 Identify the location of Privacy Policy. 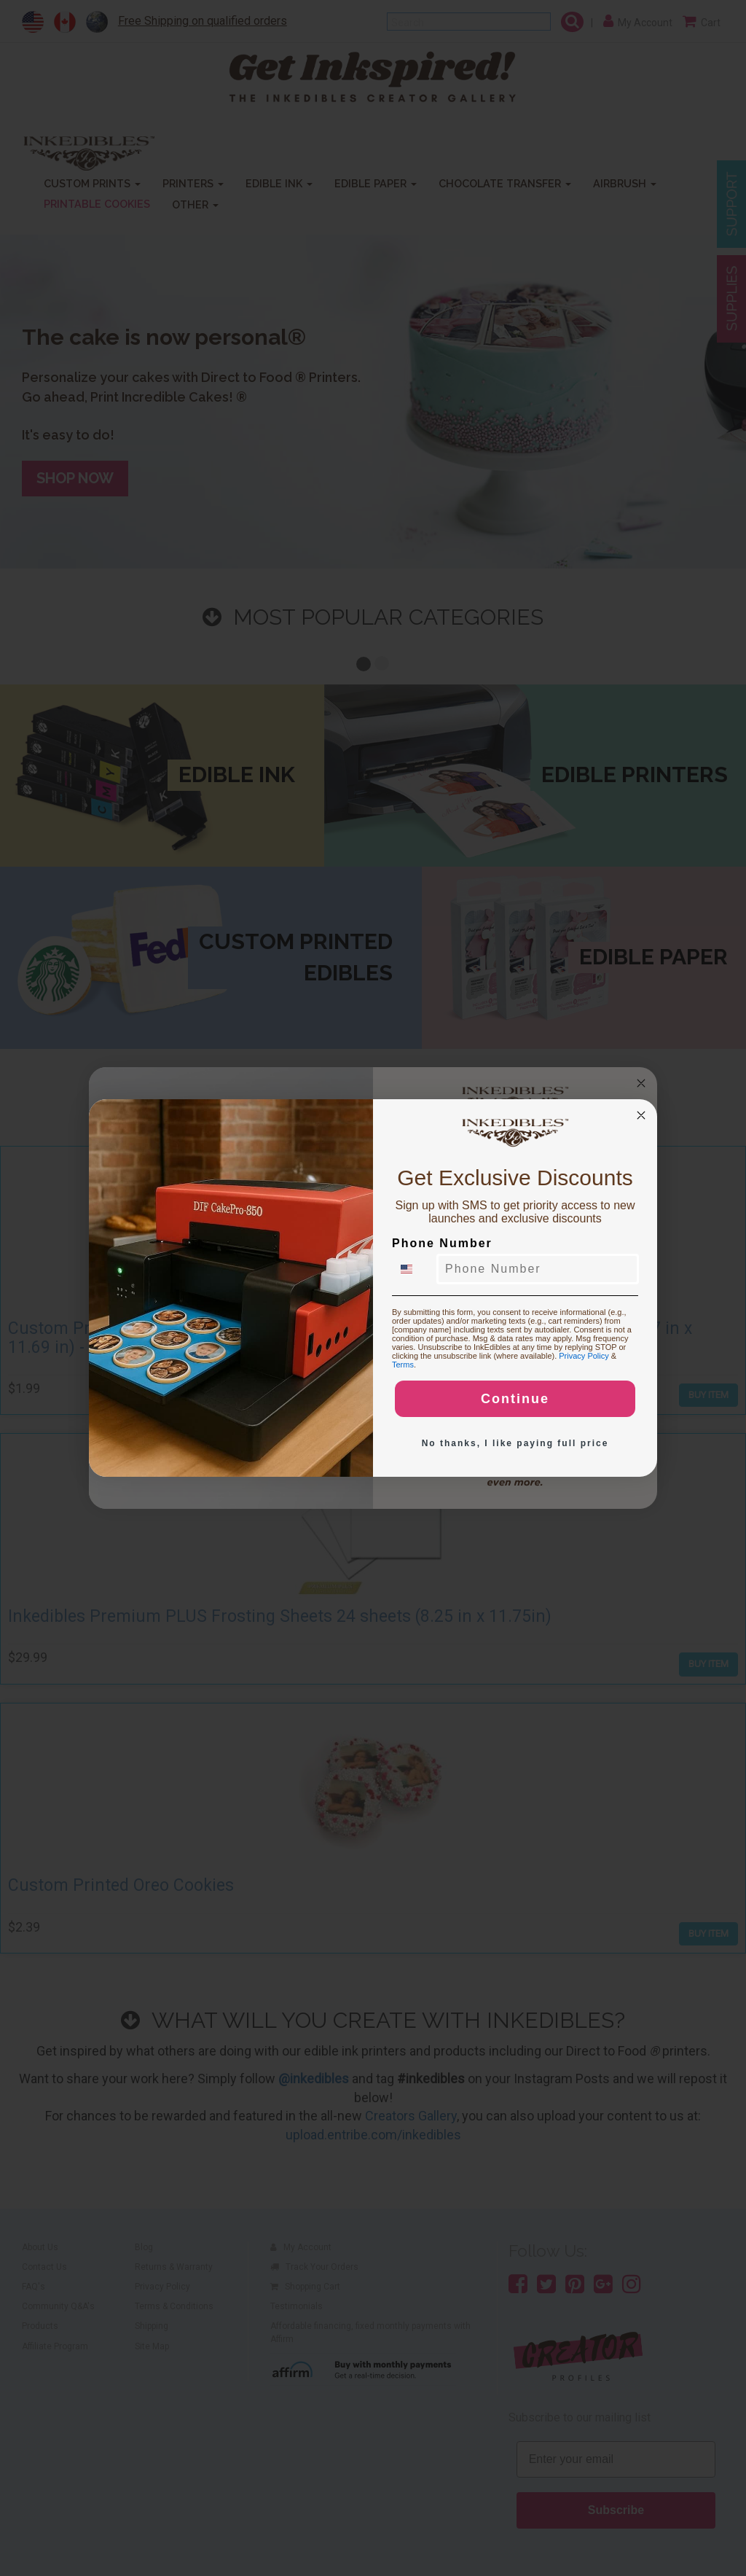
(583, 1355).